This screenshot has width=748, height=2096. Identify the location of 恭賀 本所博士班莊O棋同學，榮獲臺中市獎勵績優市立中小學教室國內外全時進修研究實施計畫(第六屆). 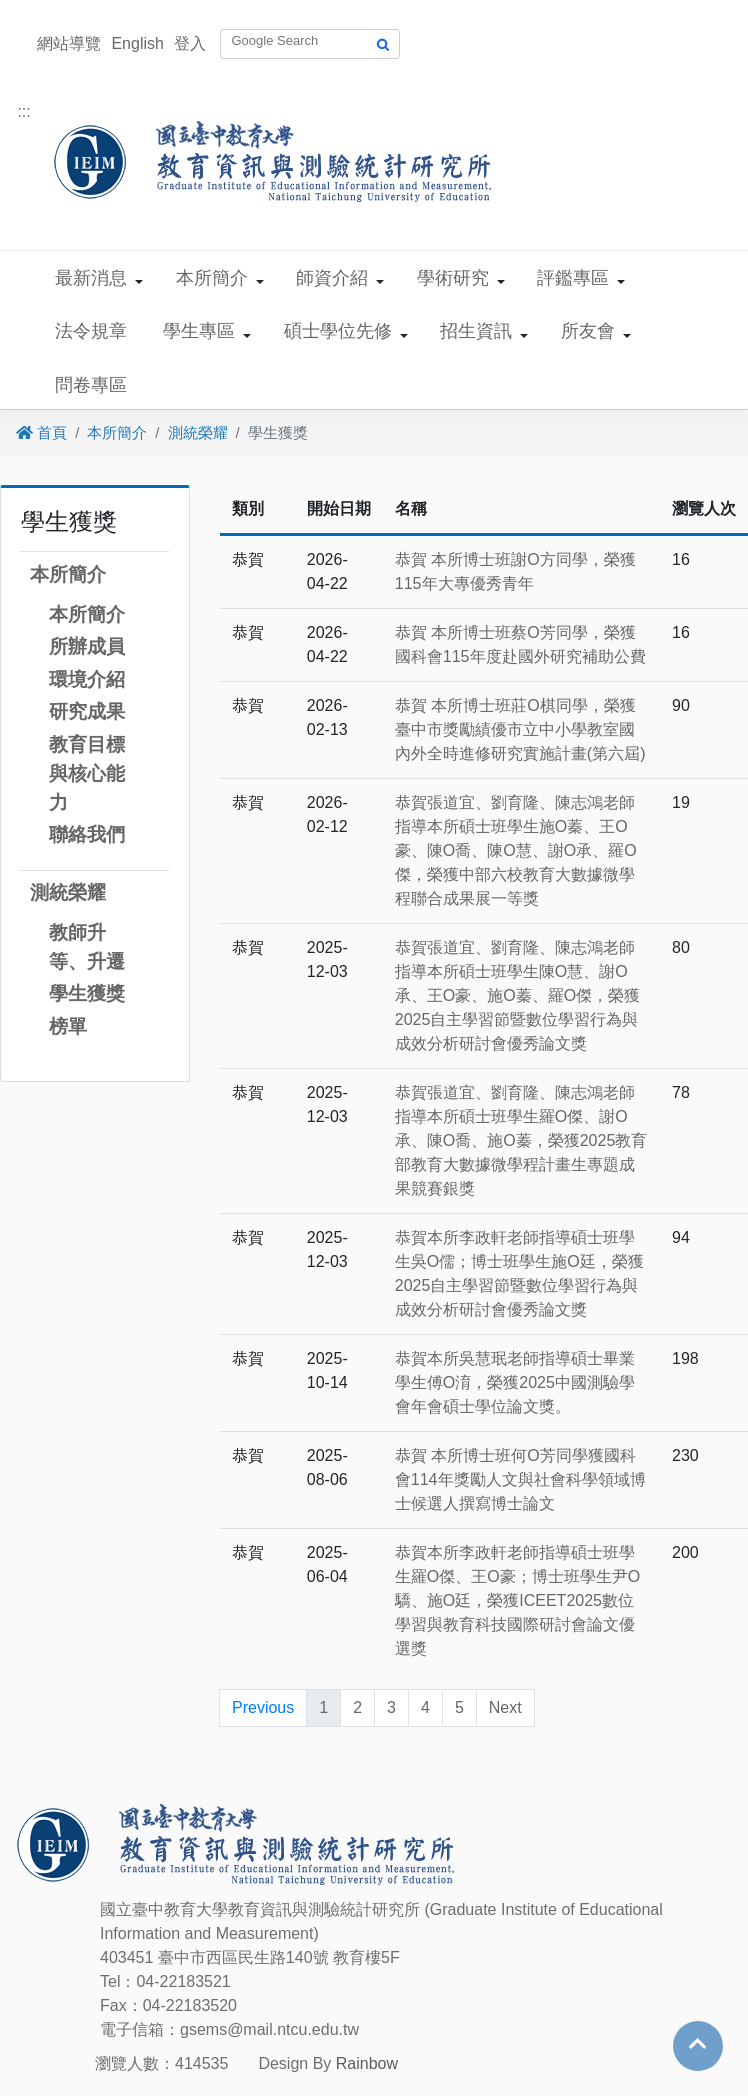
(520, 729).